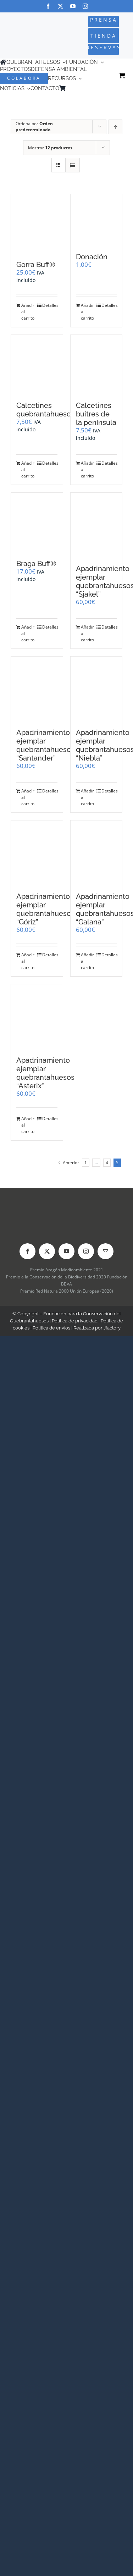 This screenshot has width=133, height=2576. I want to click on Política de envíos, so click(51, 1328).